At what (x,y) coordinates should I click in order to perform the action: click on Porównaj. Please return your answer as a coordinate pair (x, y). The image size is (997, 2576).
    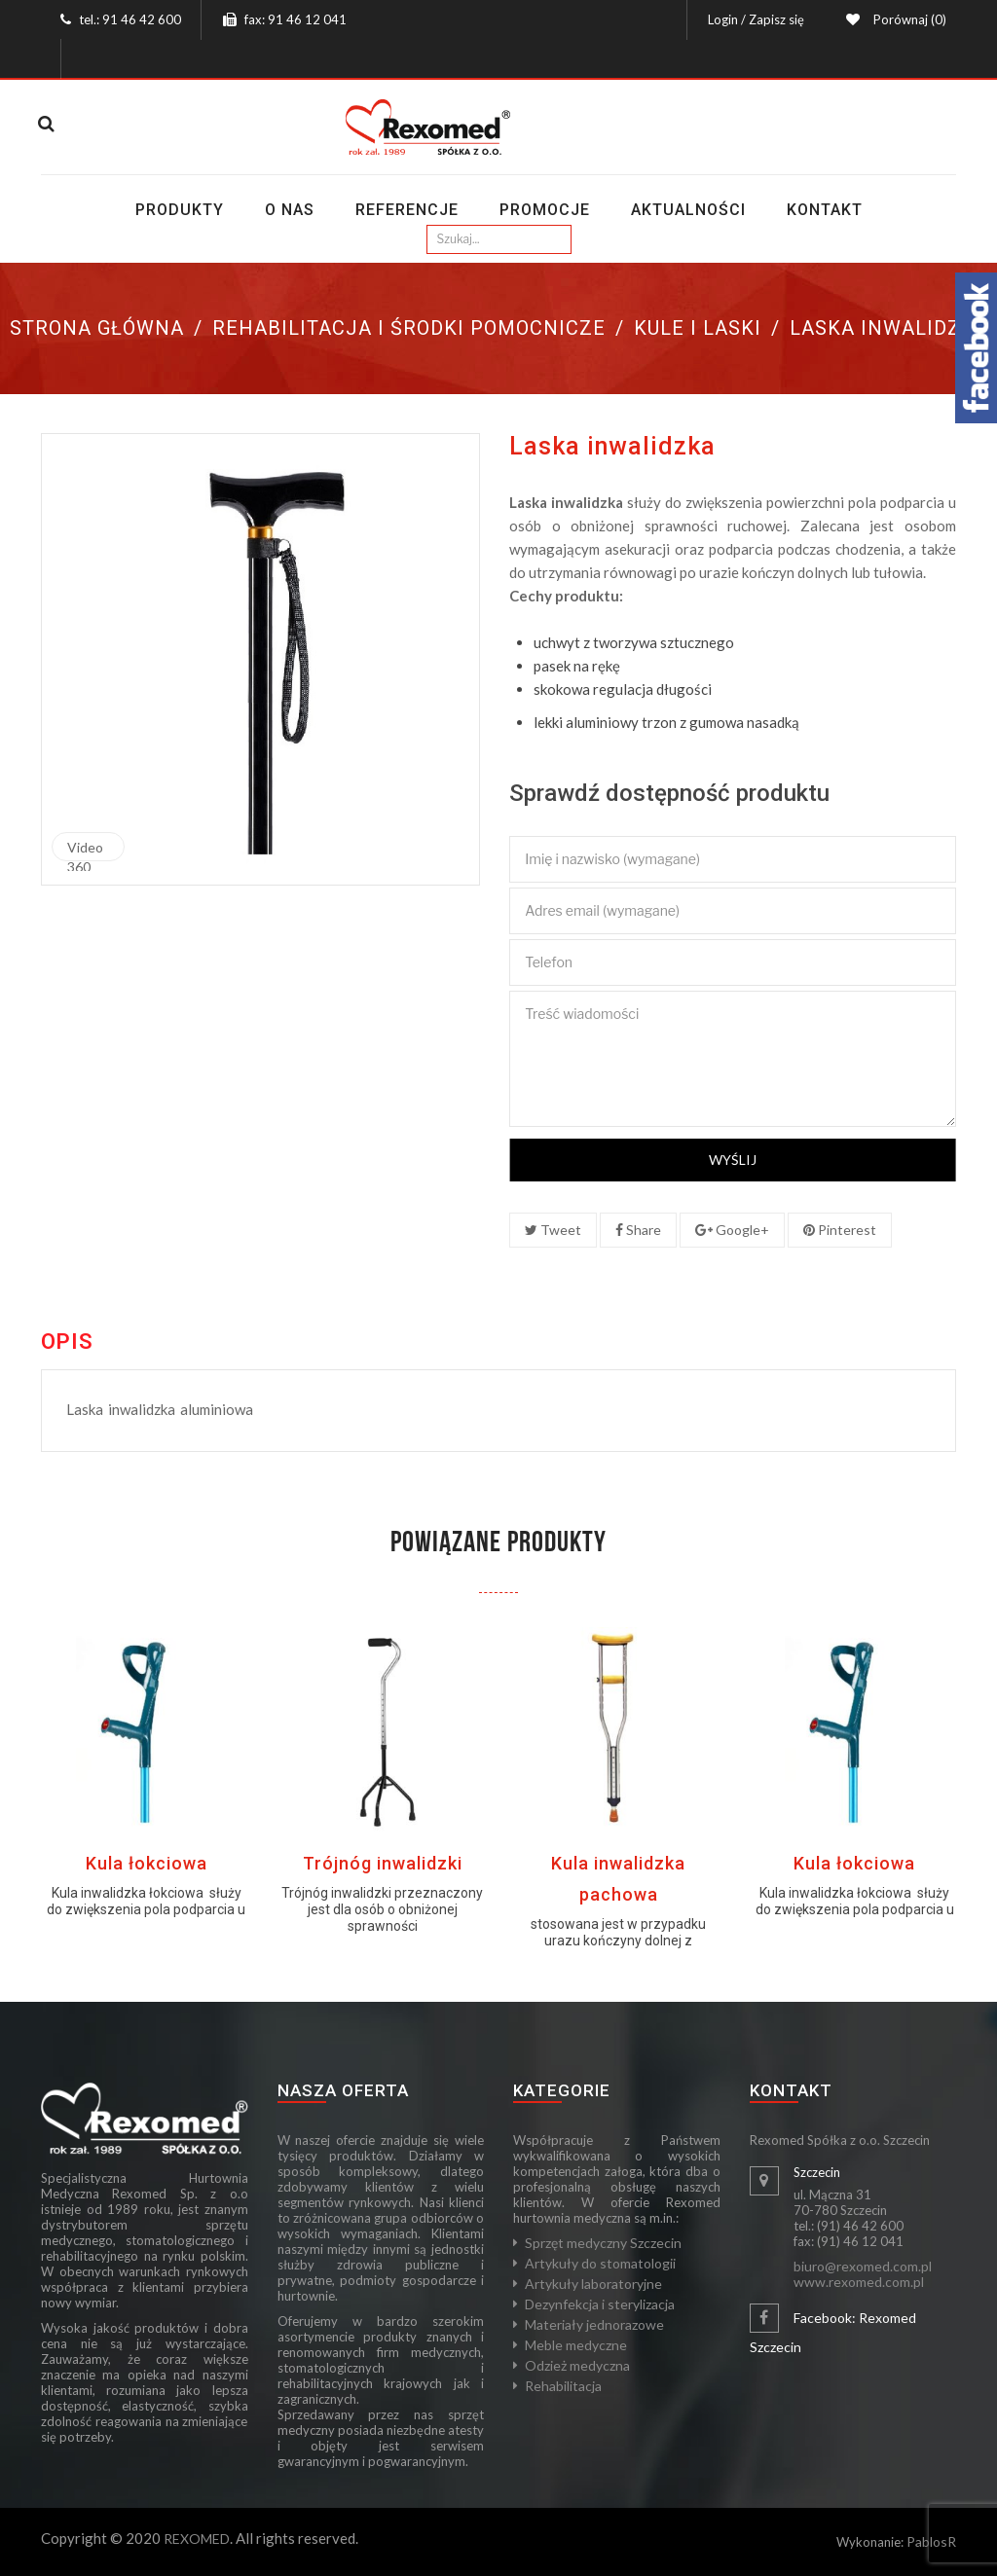
    Looking at the image, I should click on (907, 19).